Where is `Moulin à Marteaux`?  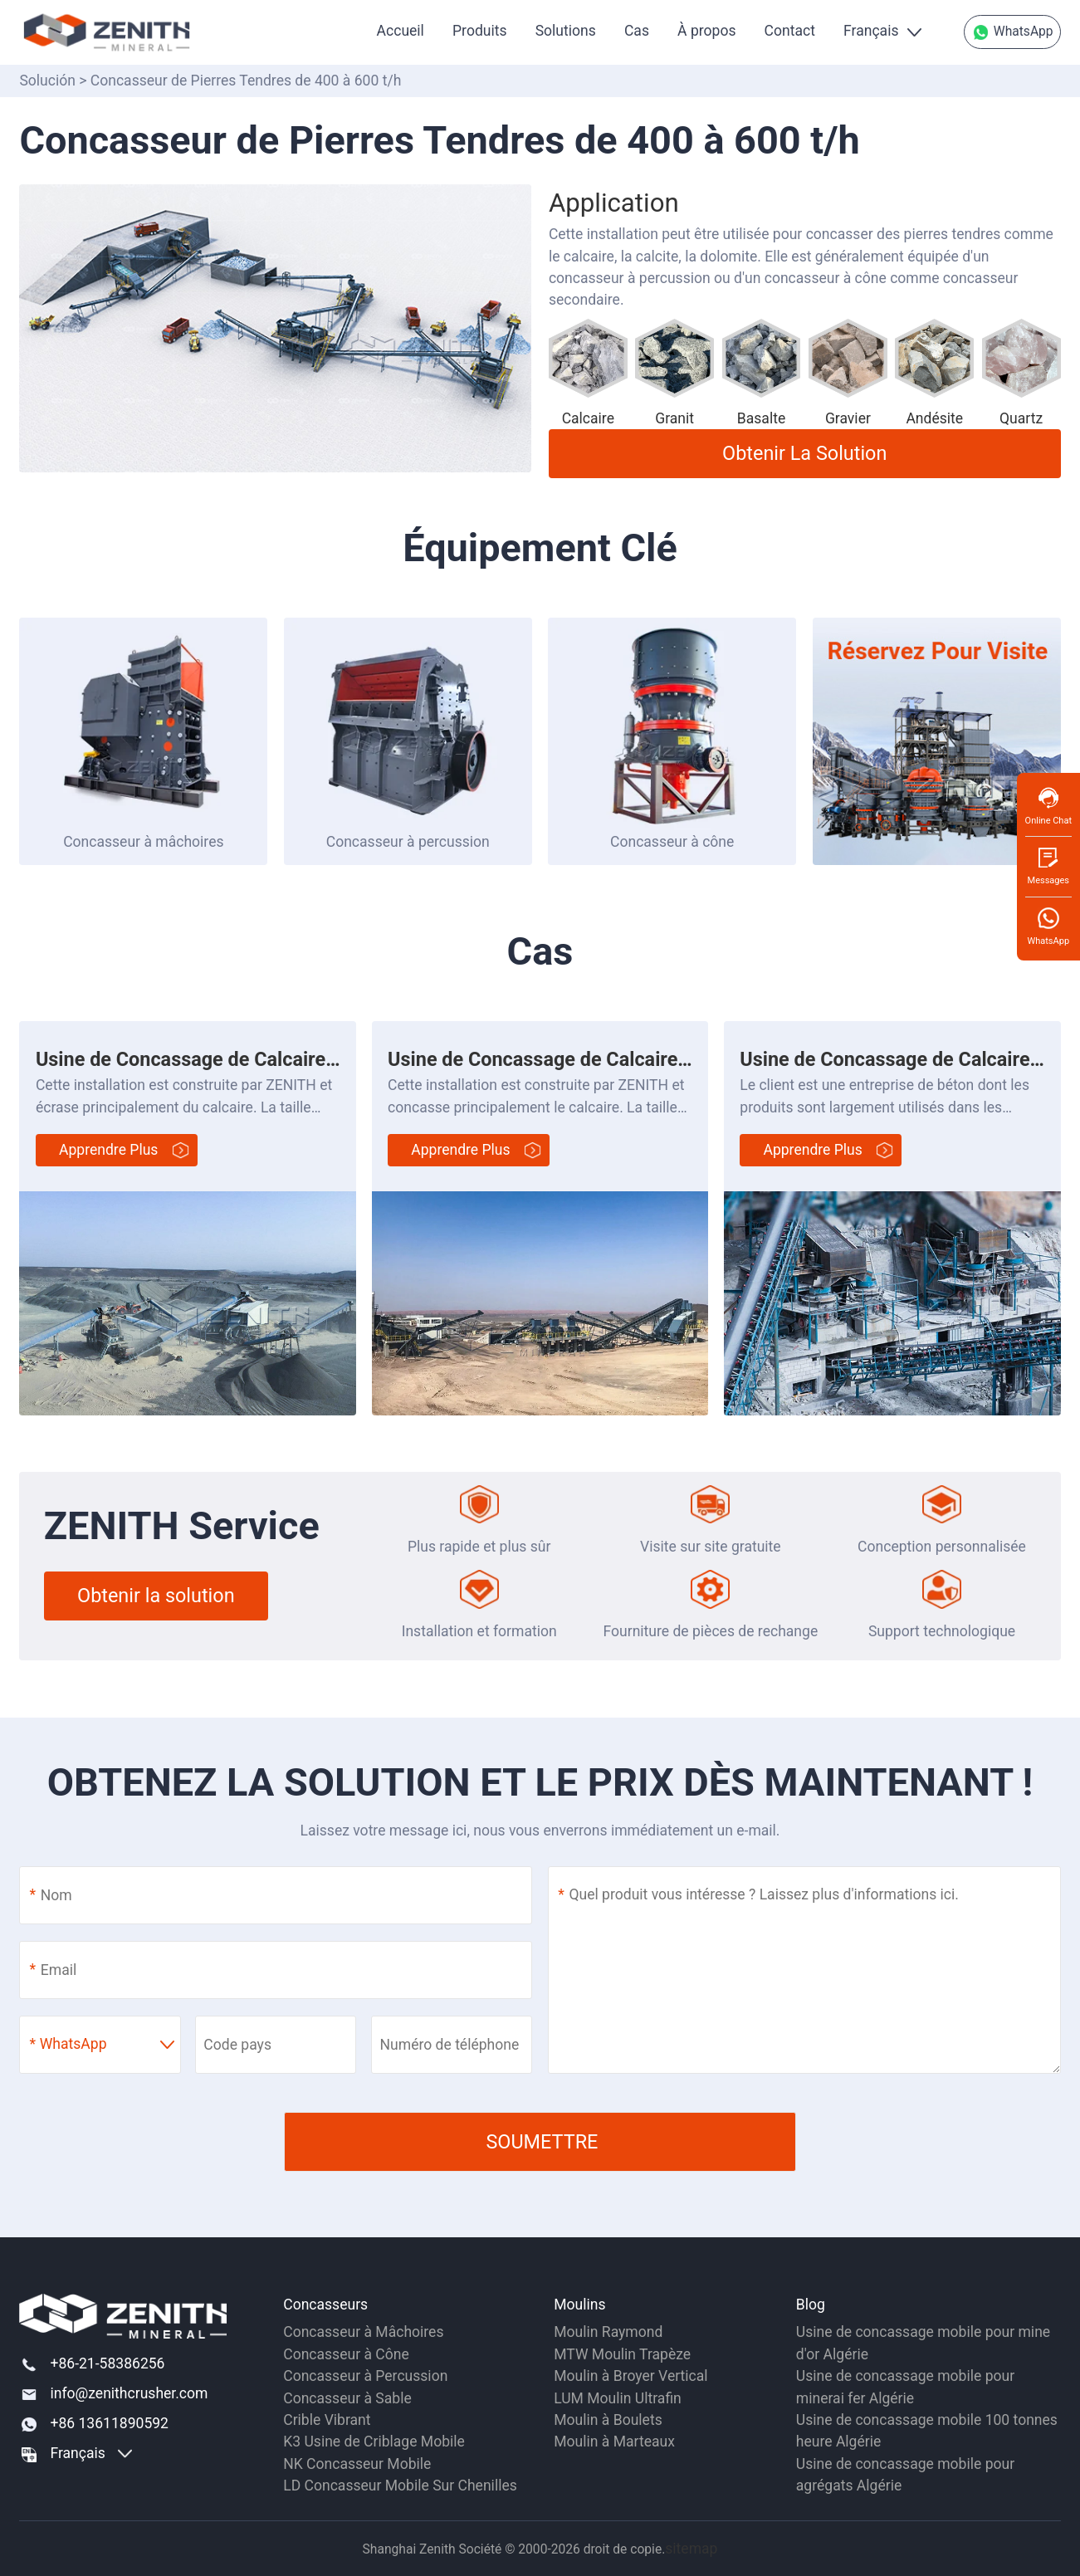
Moulin à Marteaux is located at coordinates (614, 2441).